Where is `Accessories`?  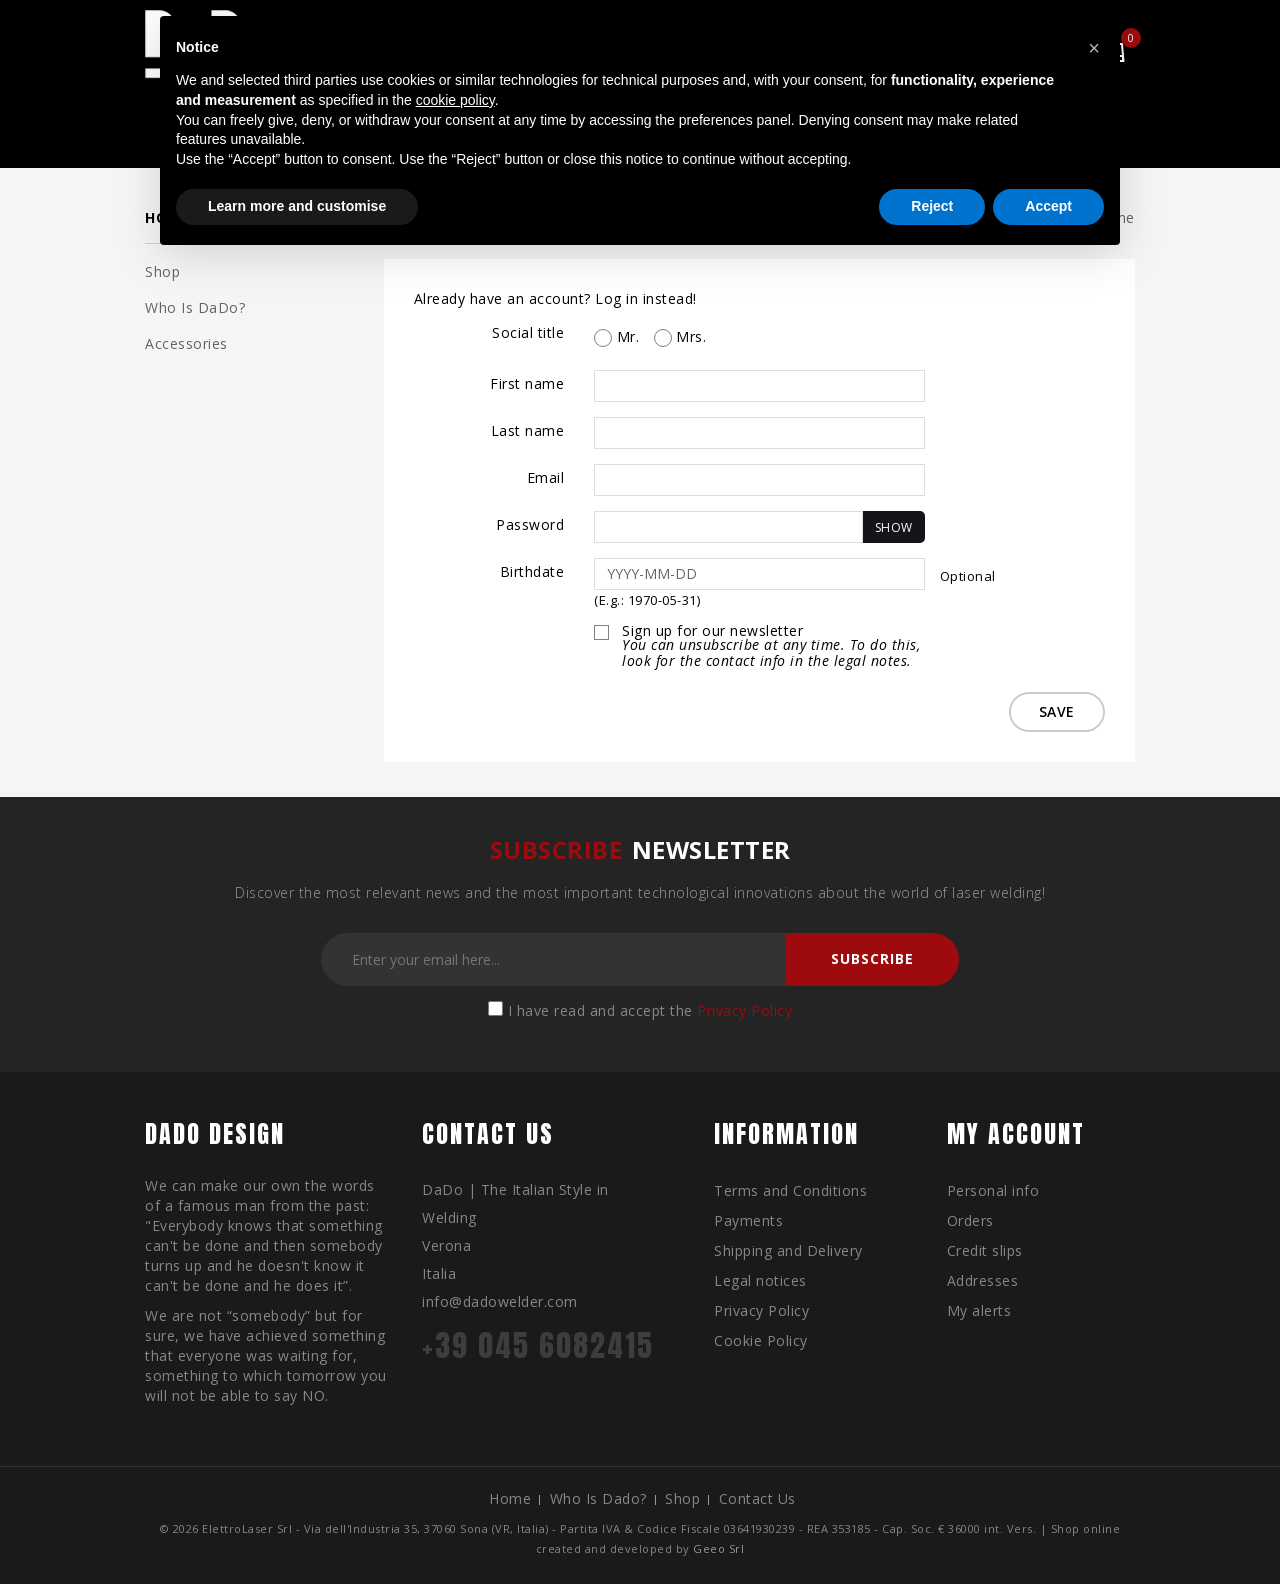 Accessories is located at coordinates (186, 343).